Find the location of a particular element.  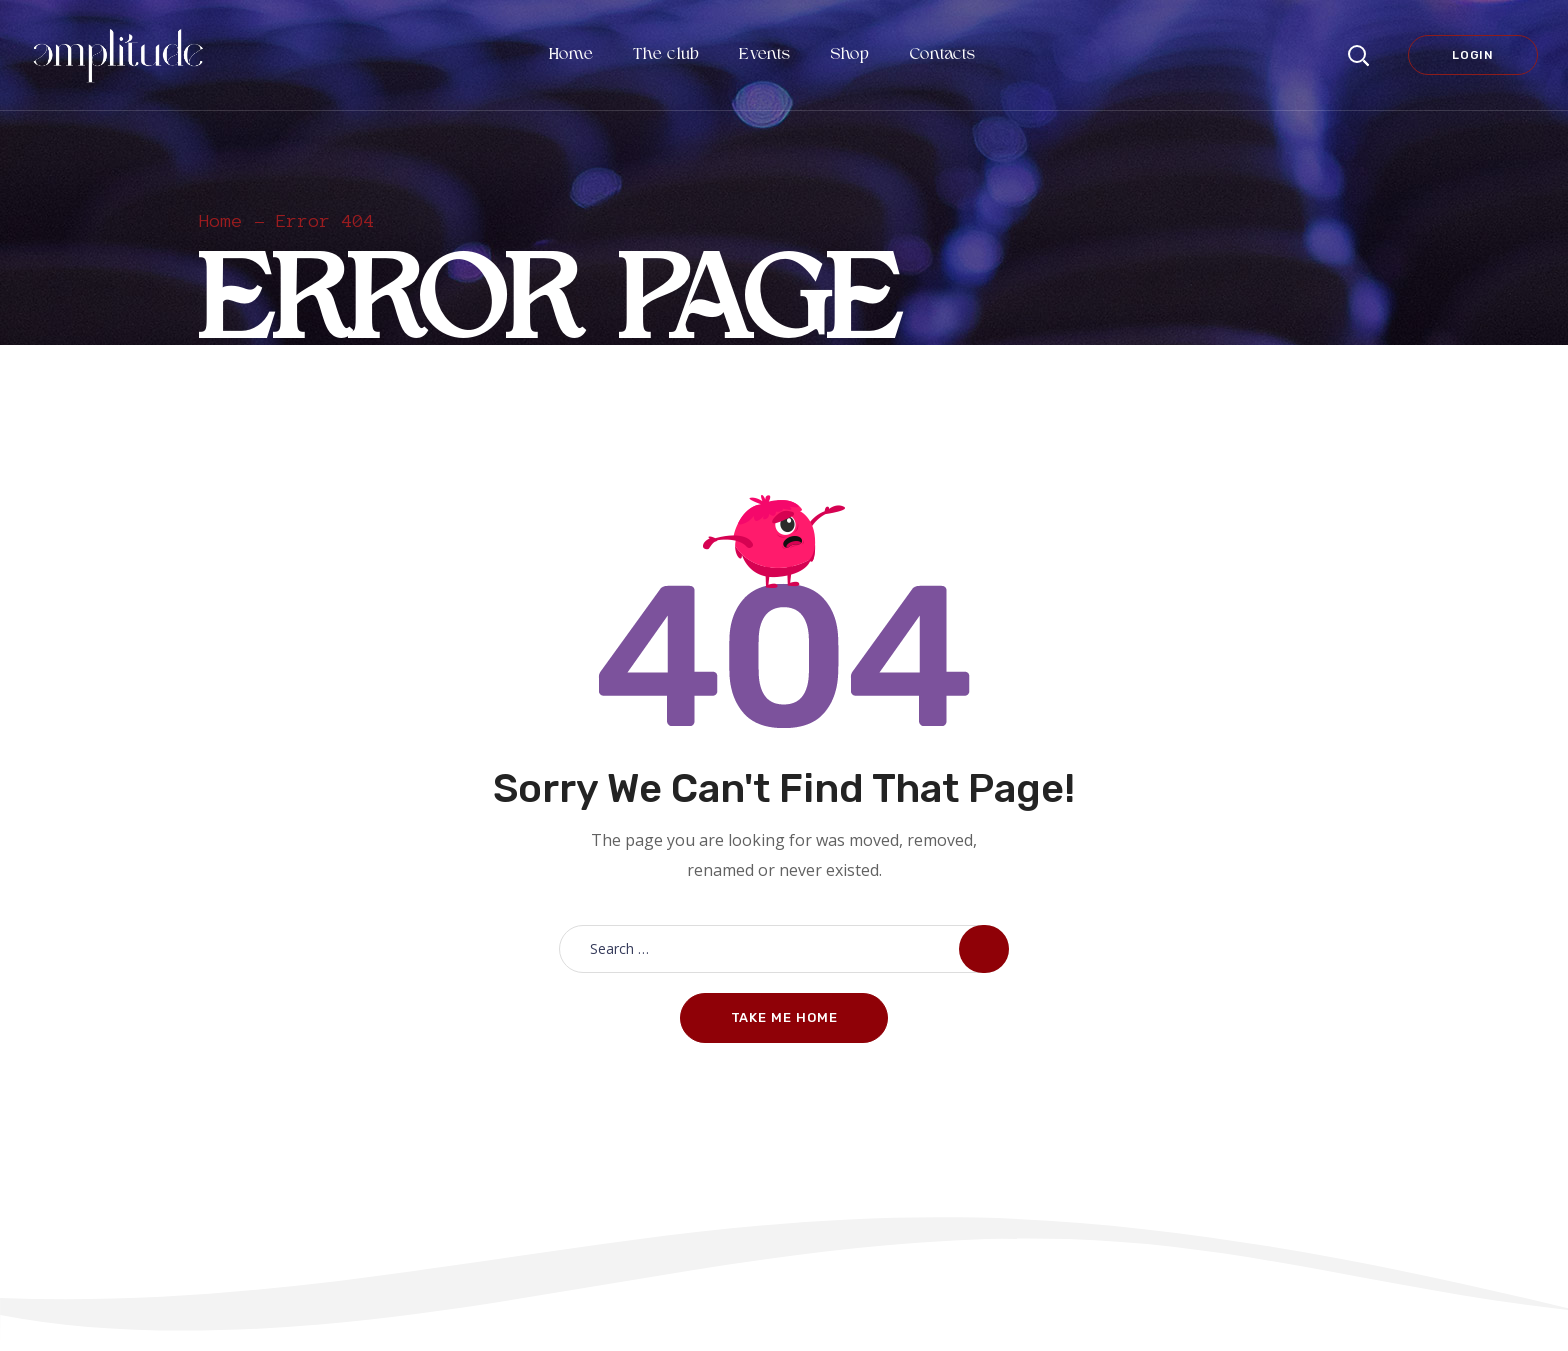

Home is located at coordinates (221, 221).